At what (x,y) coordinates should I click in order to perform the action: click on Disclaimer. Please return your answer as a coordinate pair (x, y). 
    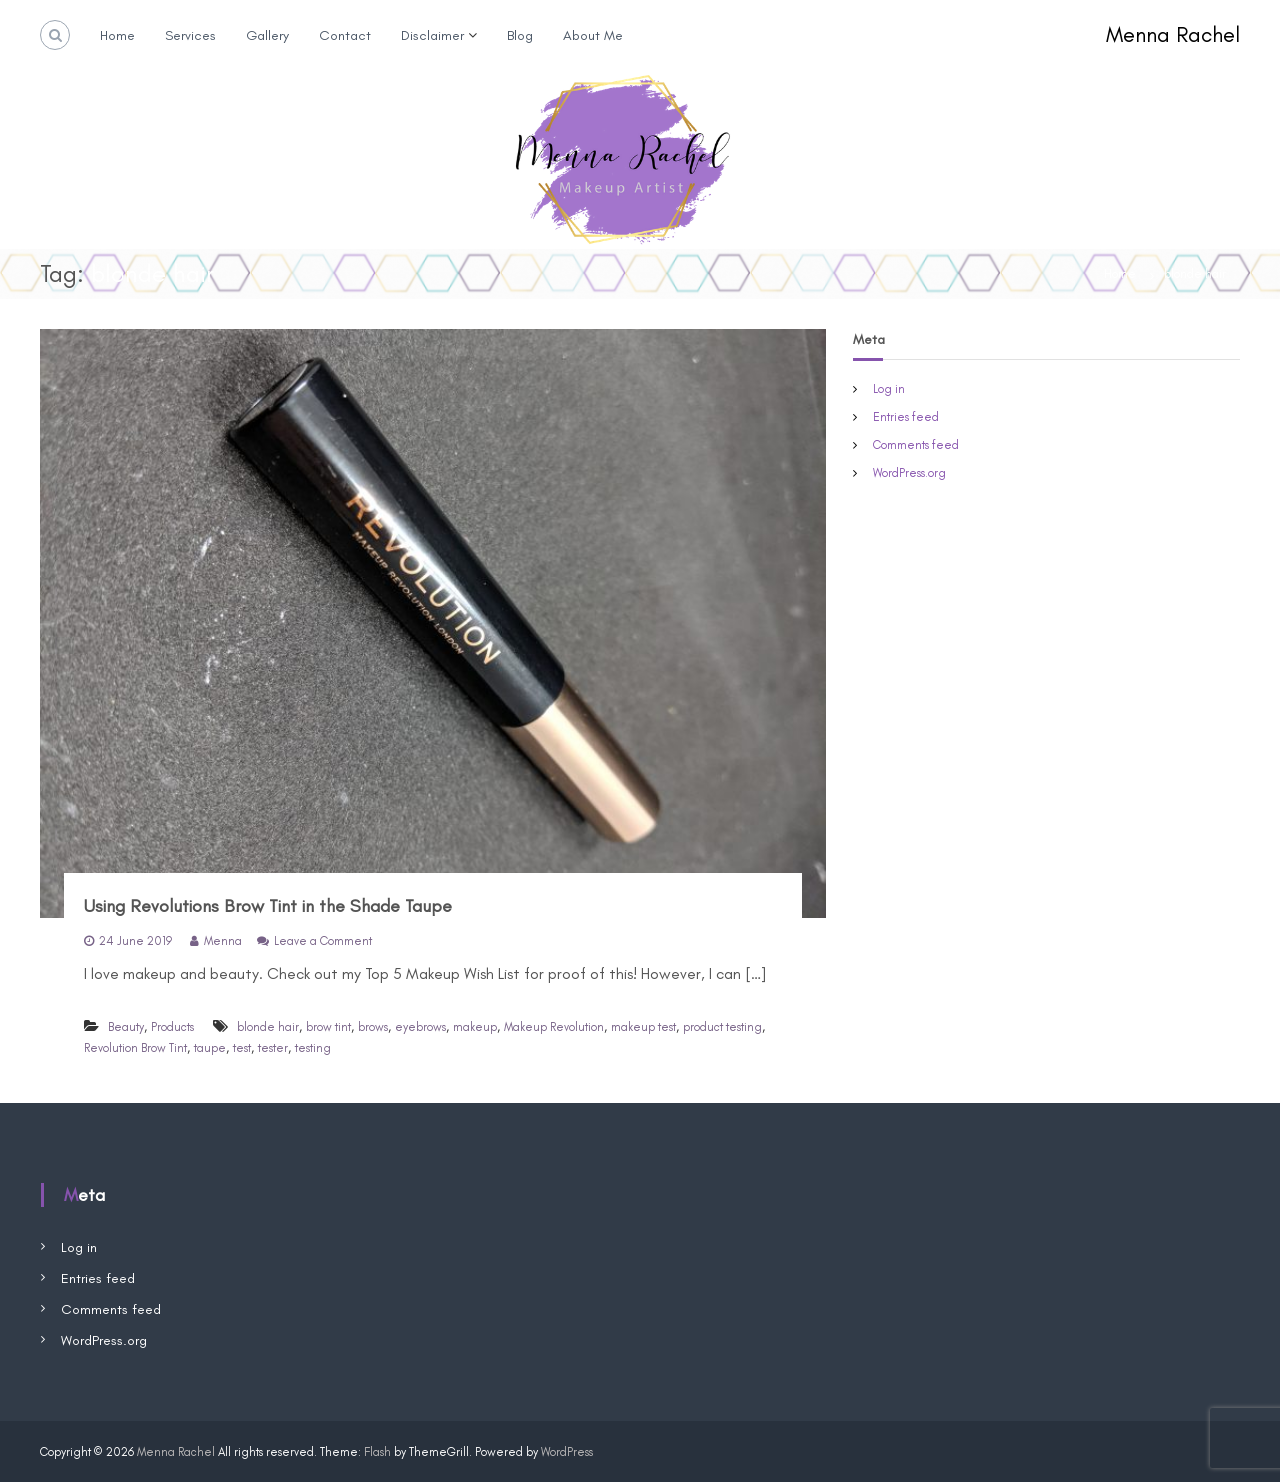
    Looking at the image, I should click on (432, 35).